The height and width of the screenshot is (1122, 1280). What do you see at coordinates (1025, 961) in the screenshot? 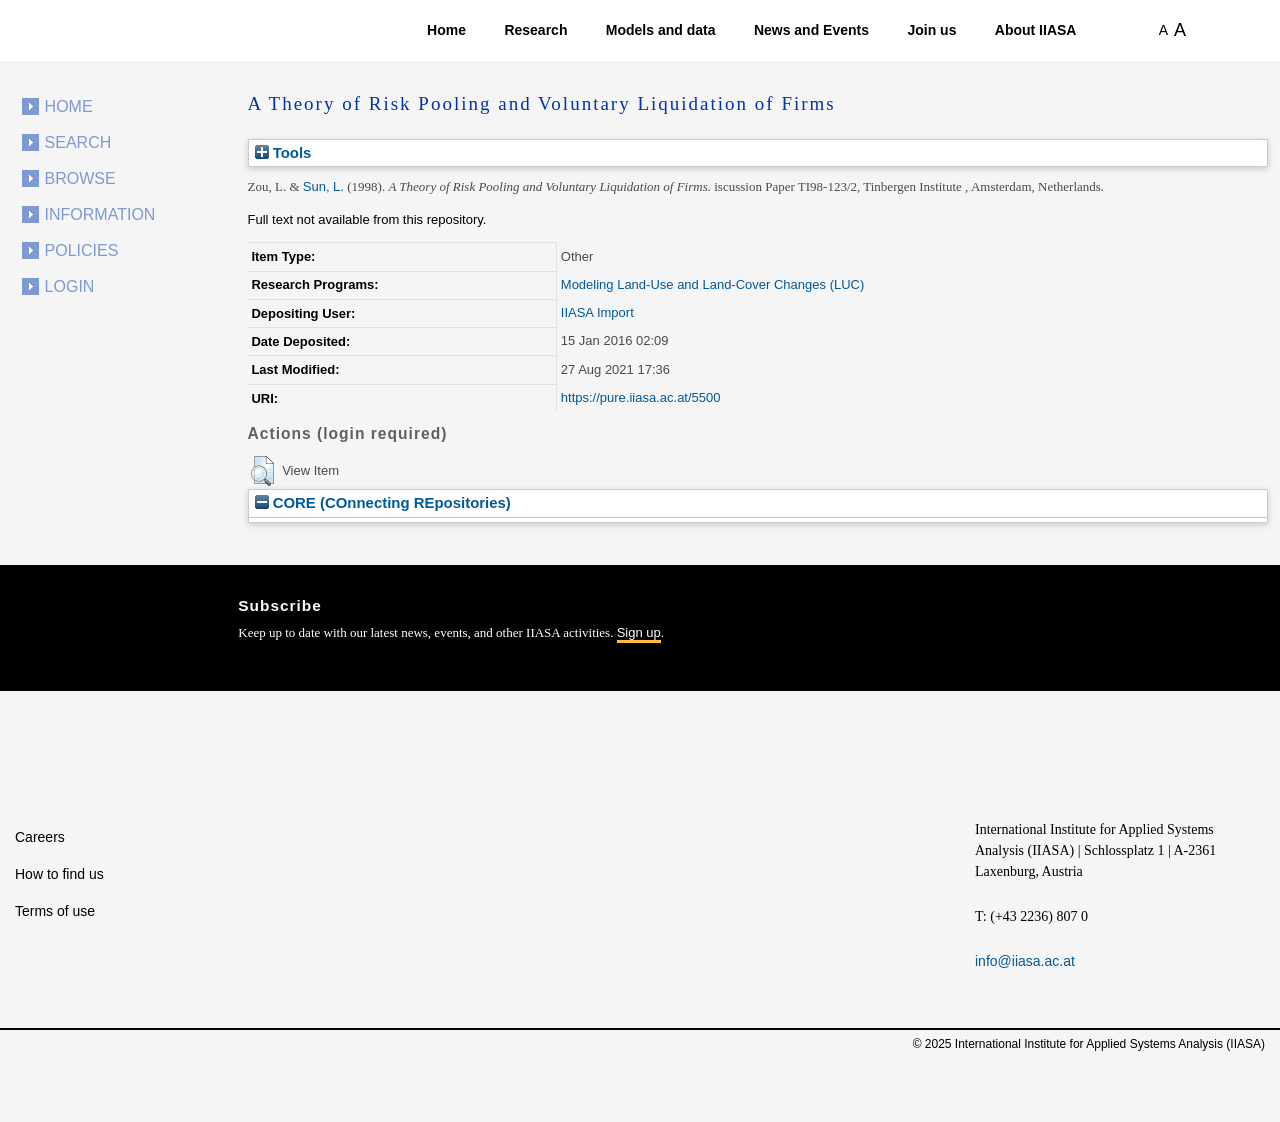
I see `info@iiasa.ac.at` at bounding box center [1025, 961].